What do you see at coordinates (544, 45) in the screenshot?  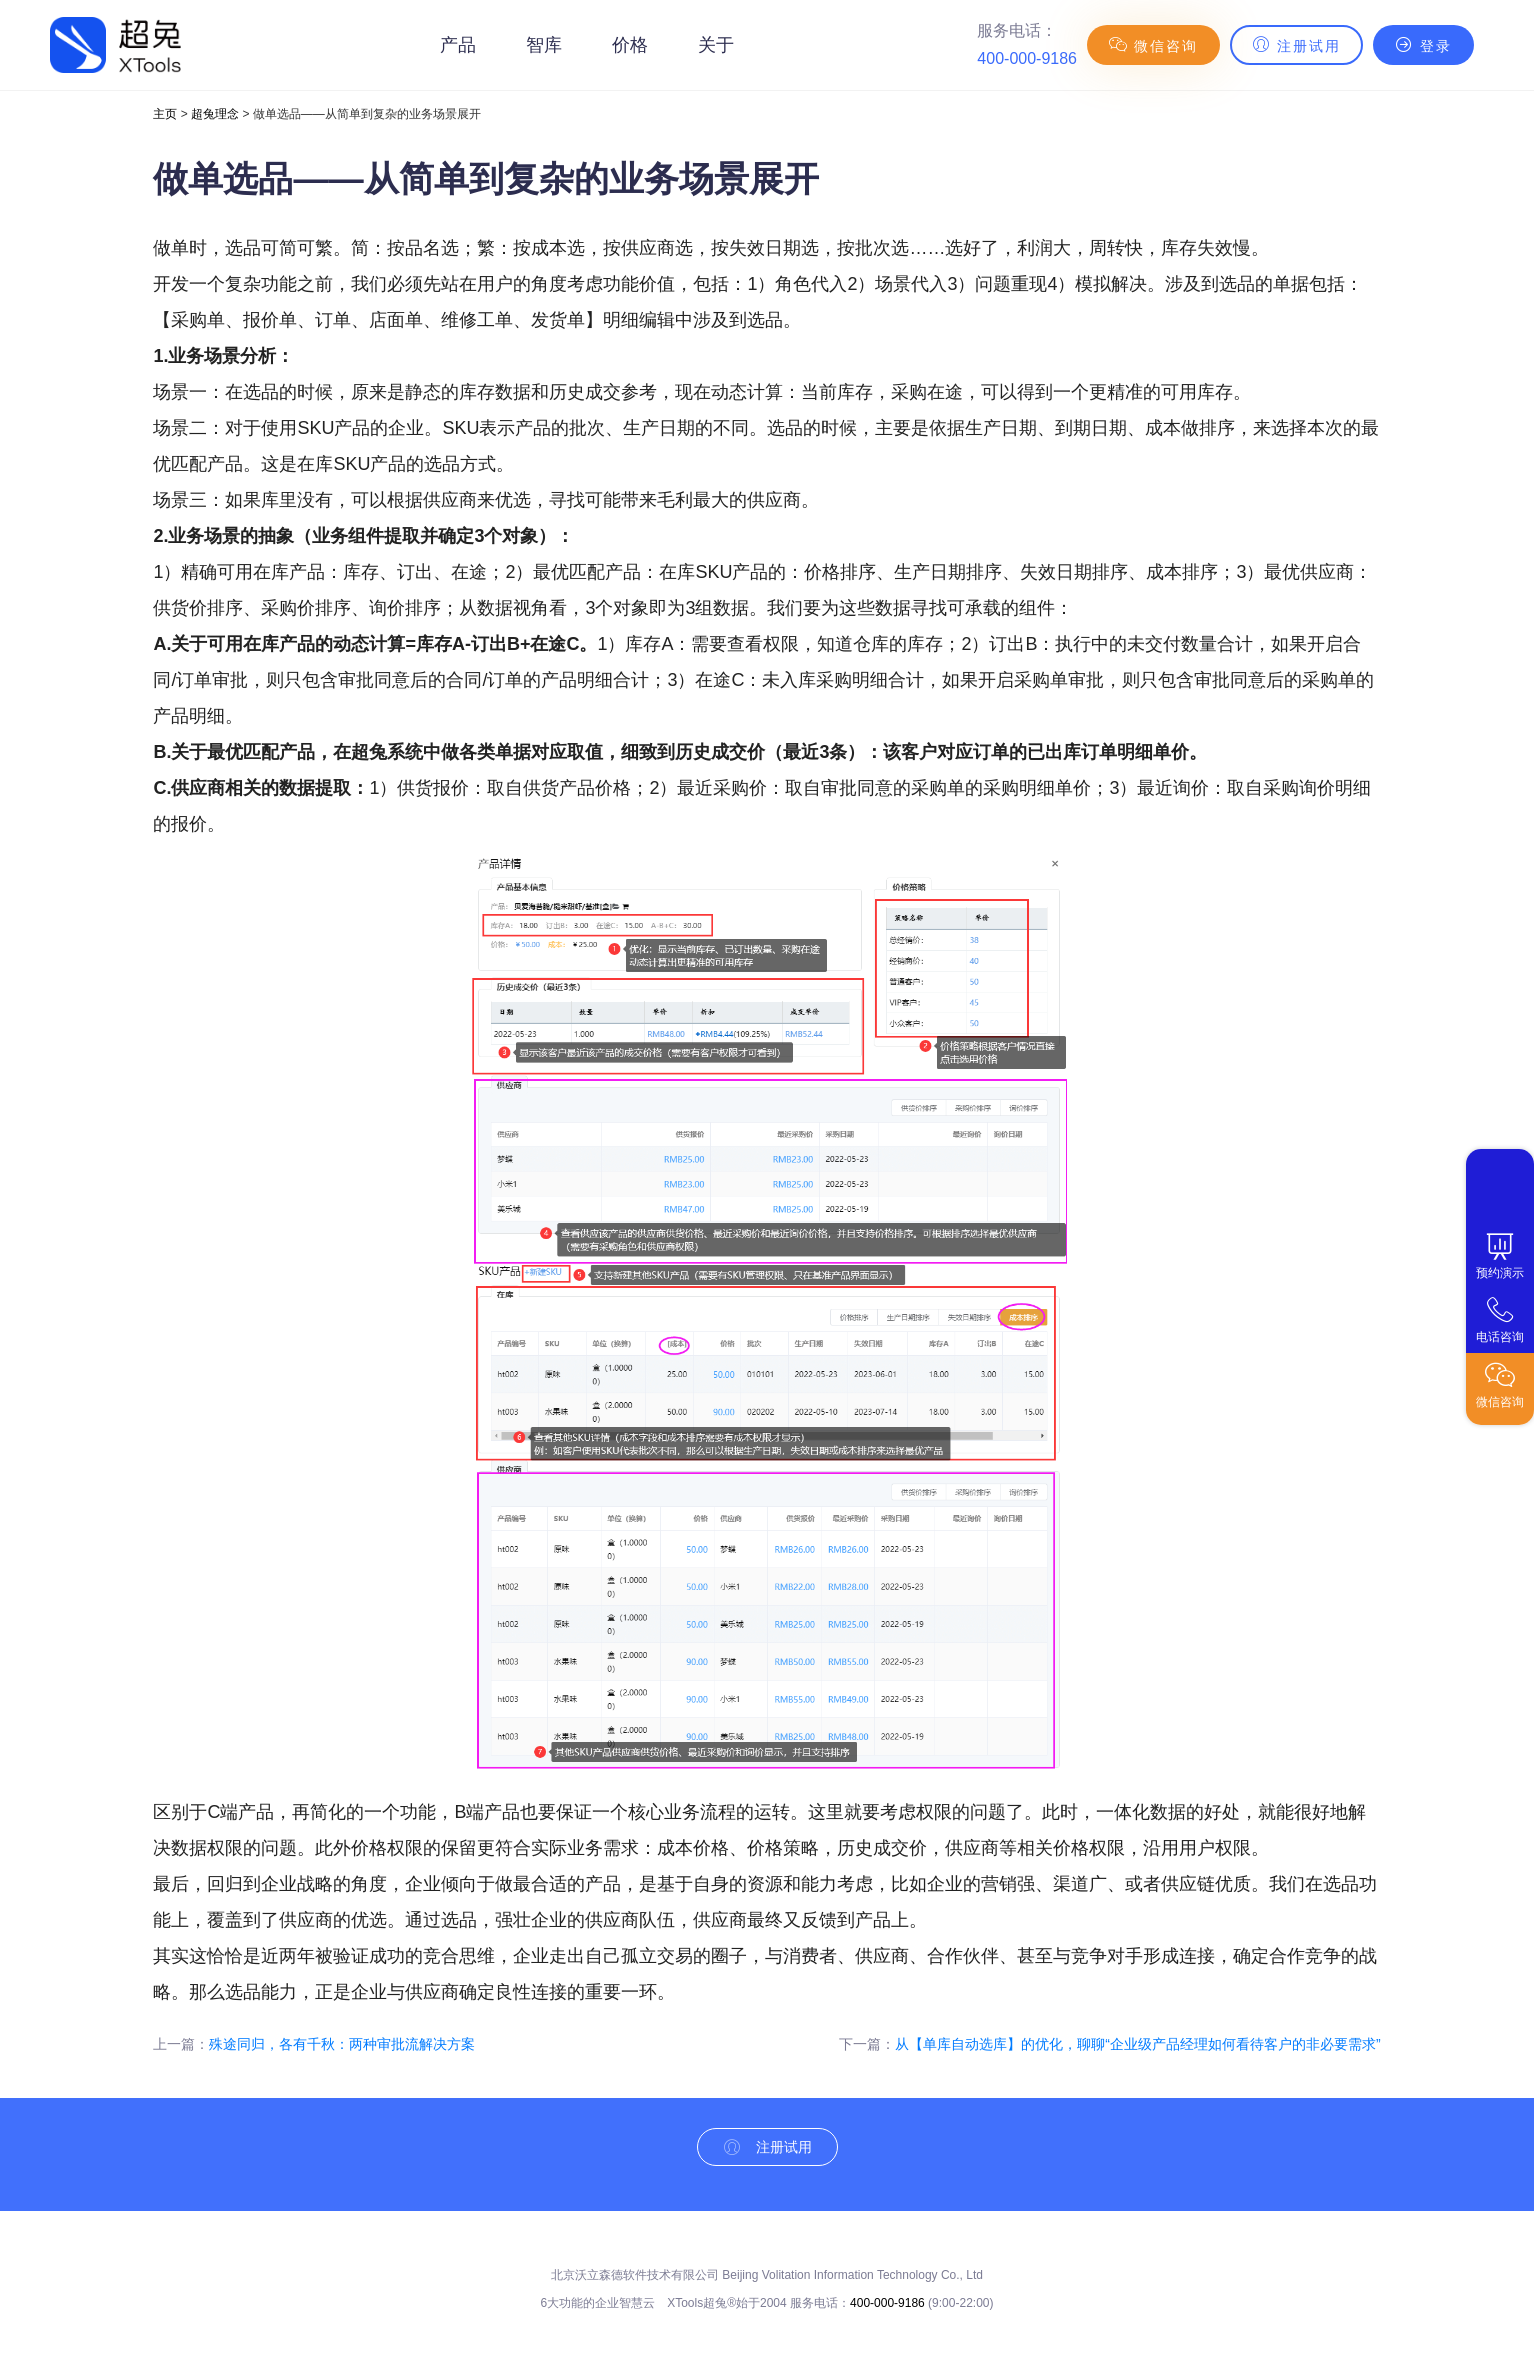 I see `智库` at bounding box center [544, 45].